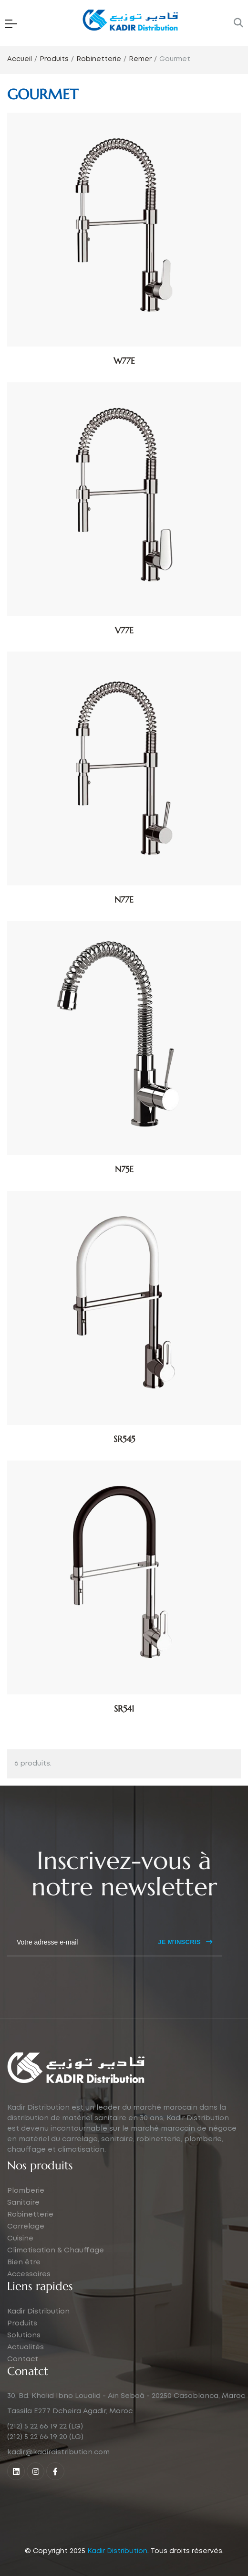 This screenshot has width=248, height=2576. Describe the element at coordinates (24, 2262) in the screenshot. I see `Bien être` at that location.